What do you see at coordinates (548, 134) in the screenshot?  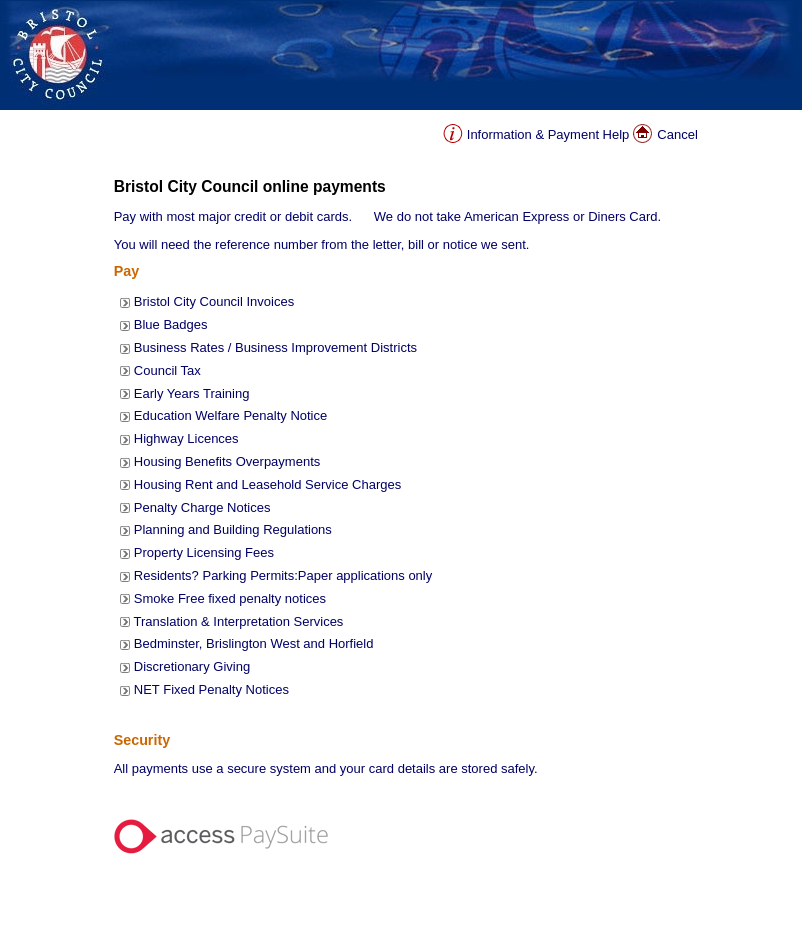 I see `Information & Payment Help` at bounding box center [548, 134].